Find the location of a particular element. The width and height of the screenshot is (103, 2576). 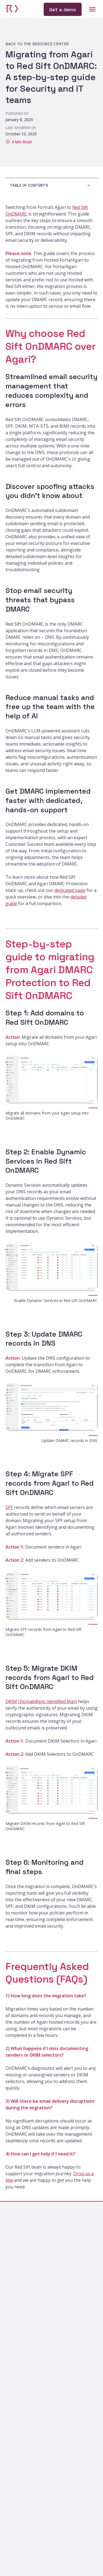

DKIM (DomainKeys Identified Mail) is located at coordinates (41, 1701).